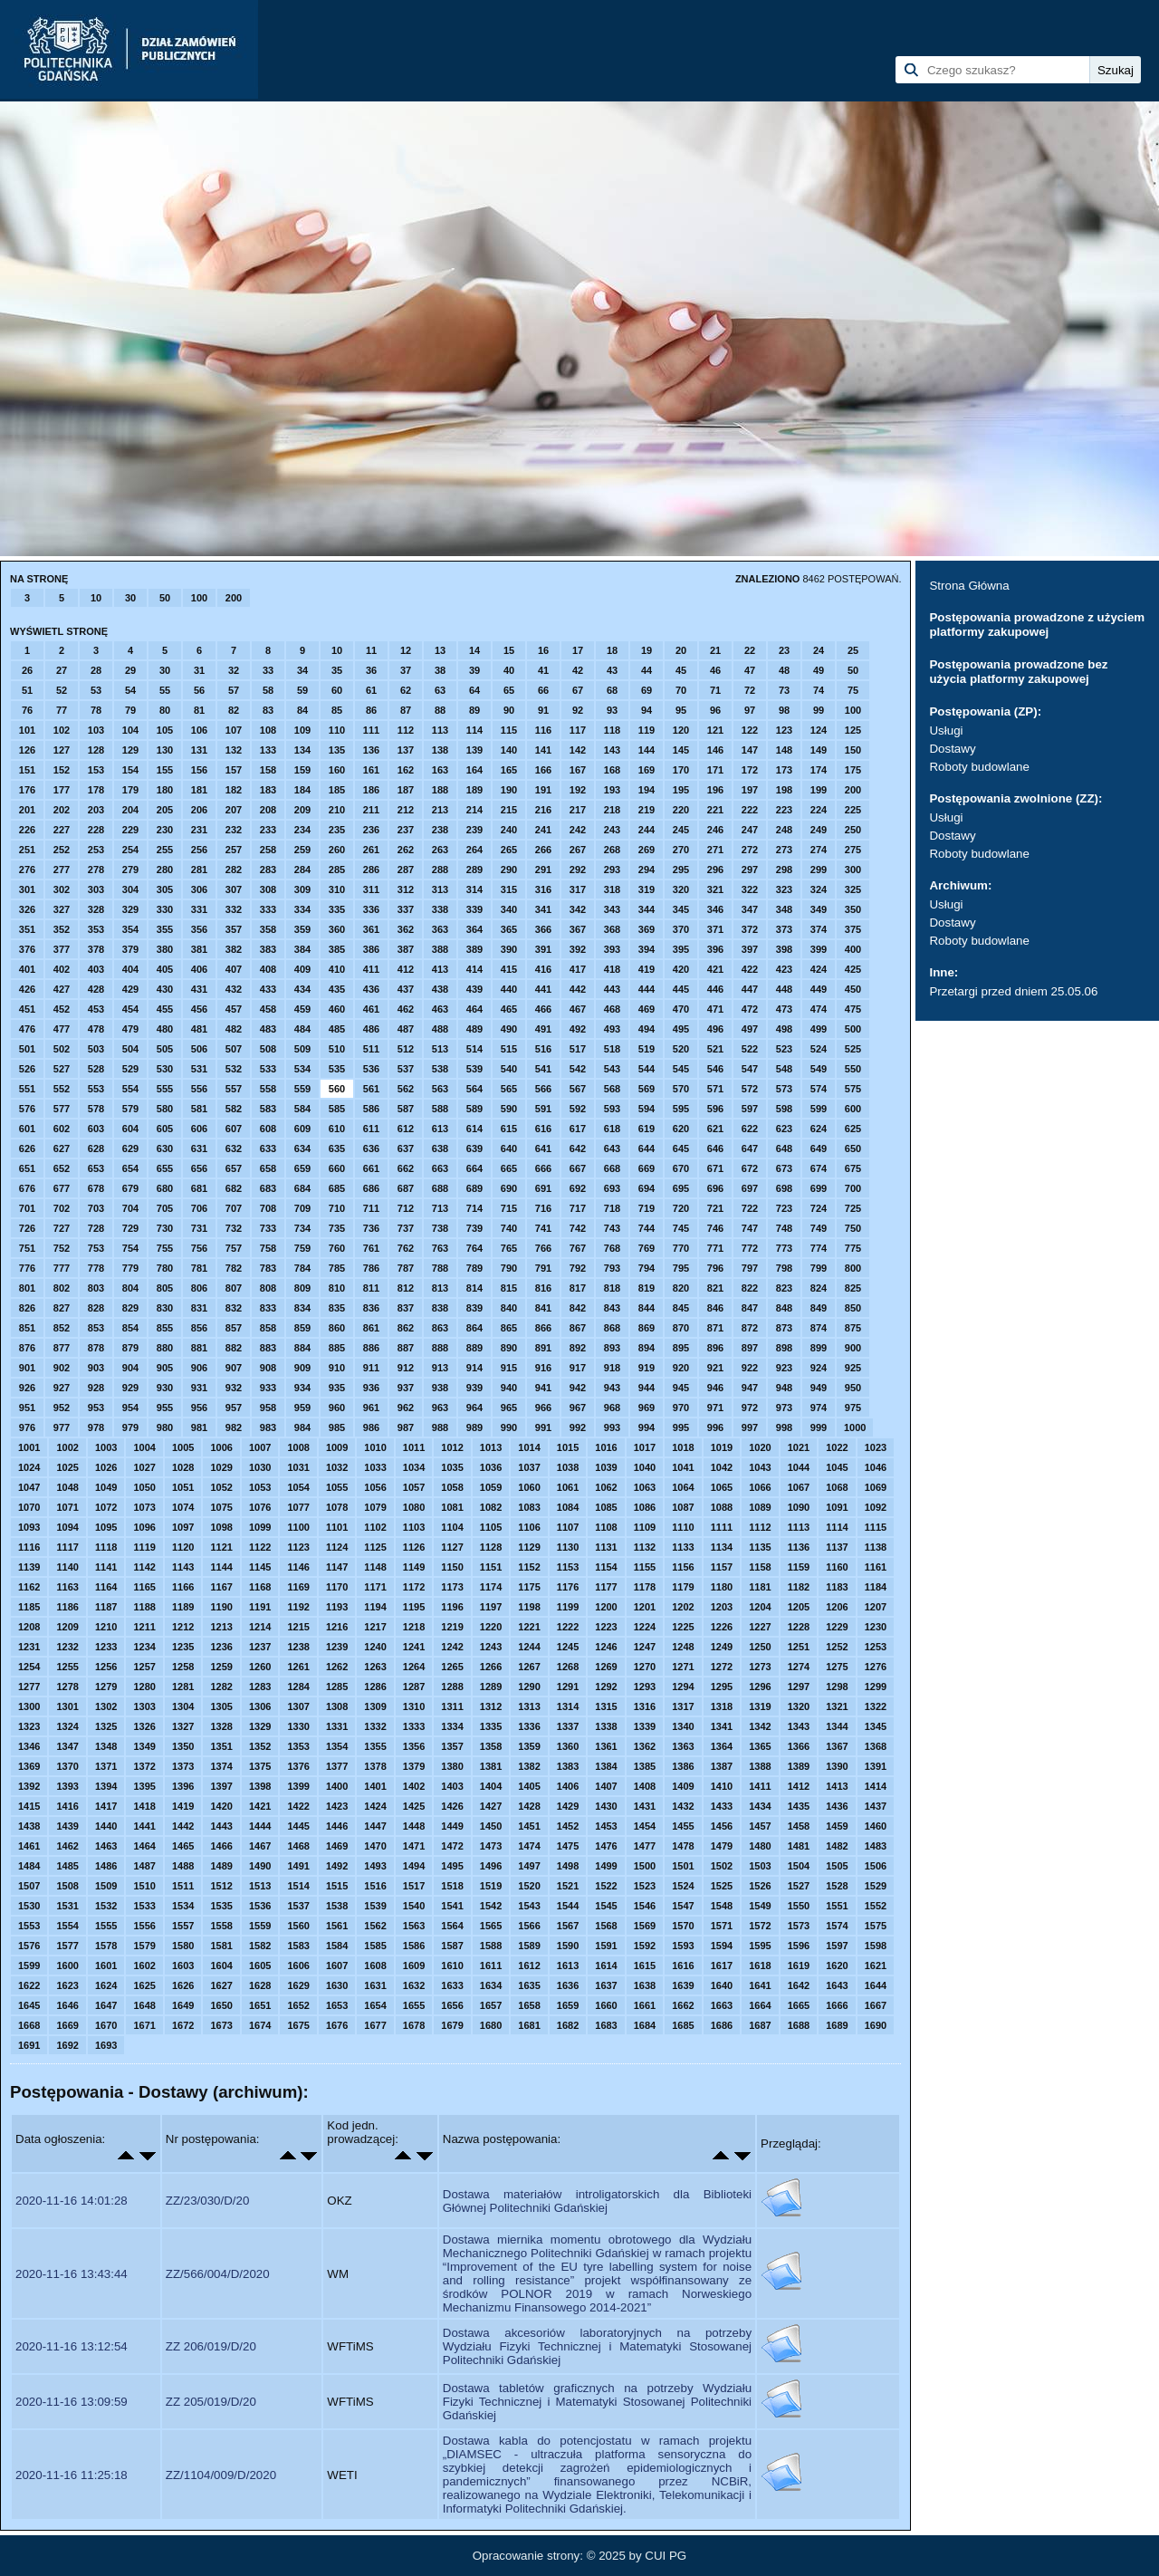  I want to click on 1161, so click(875, 1567).